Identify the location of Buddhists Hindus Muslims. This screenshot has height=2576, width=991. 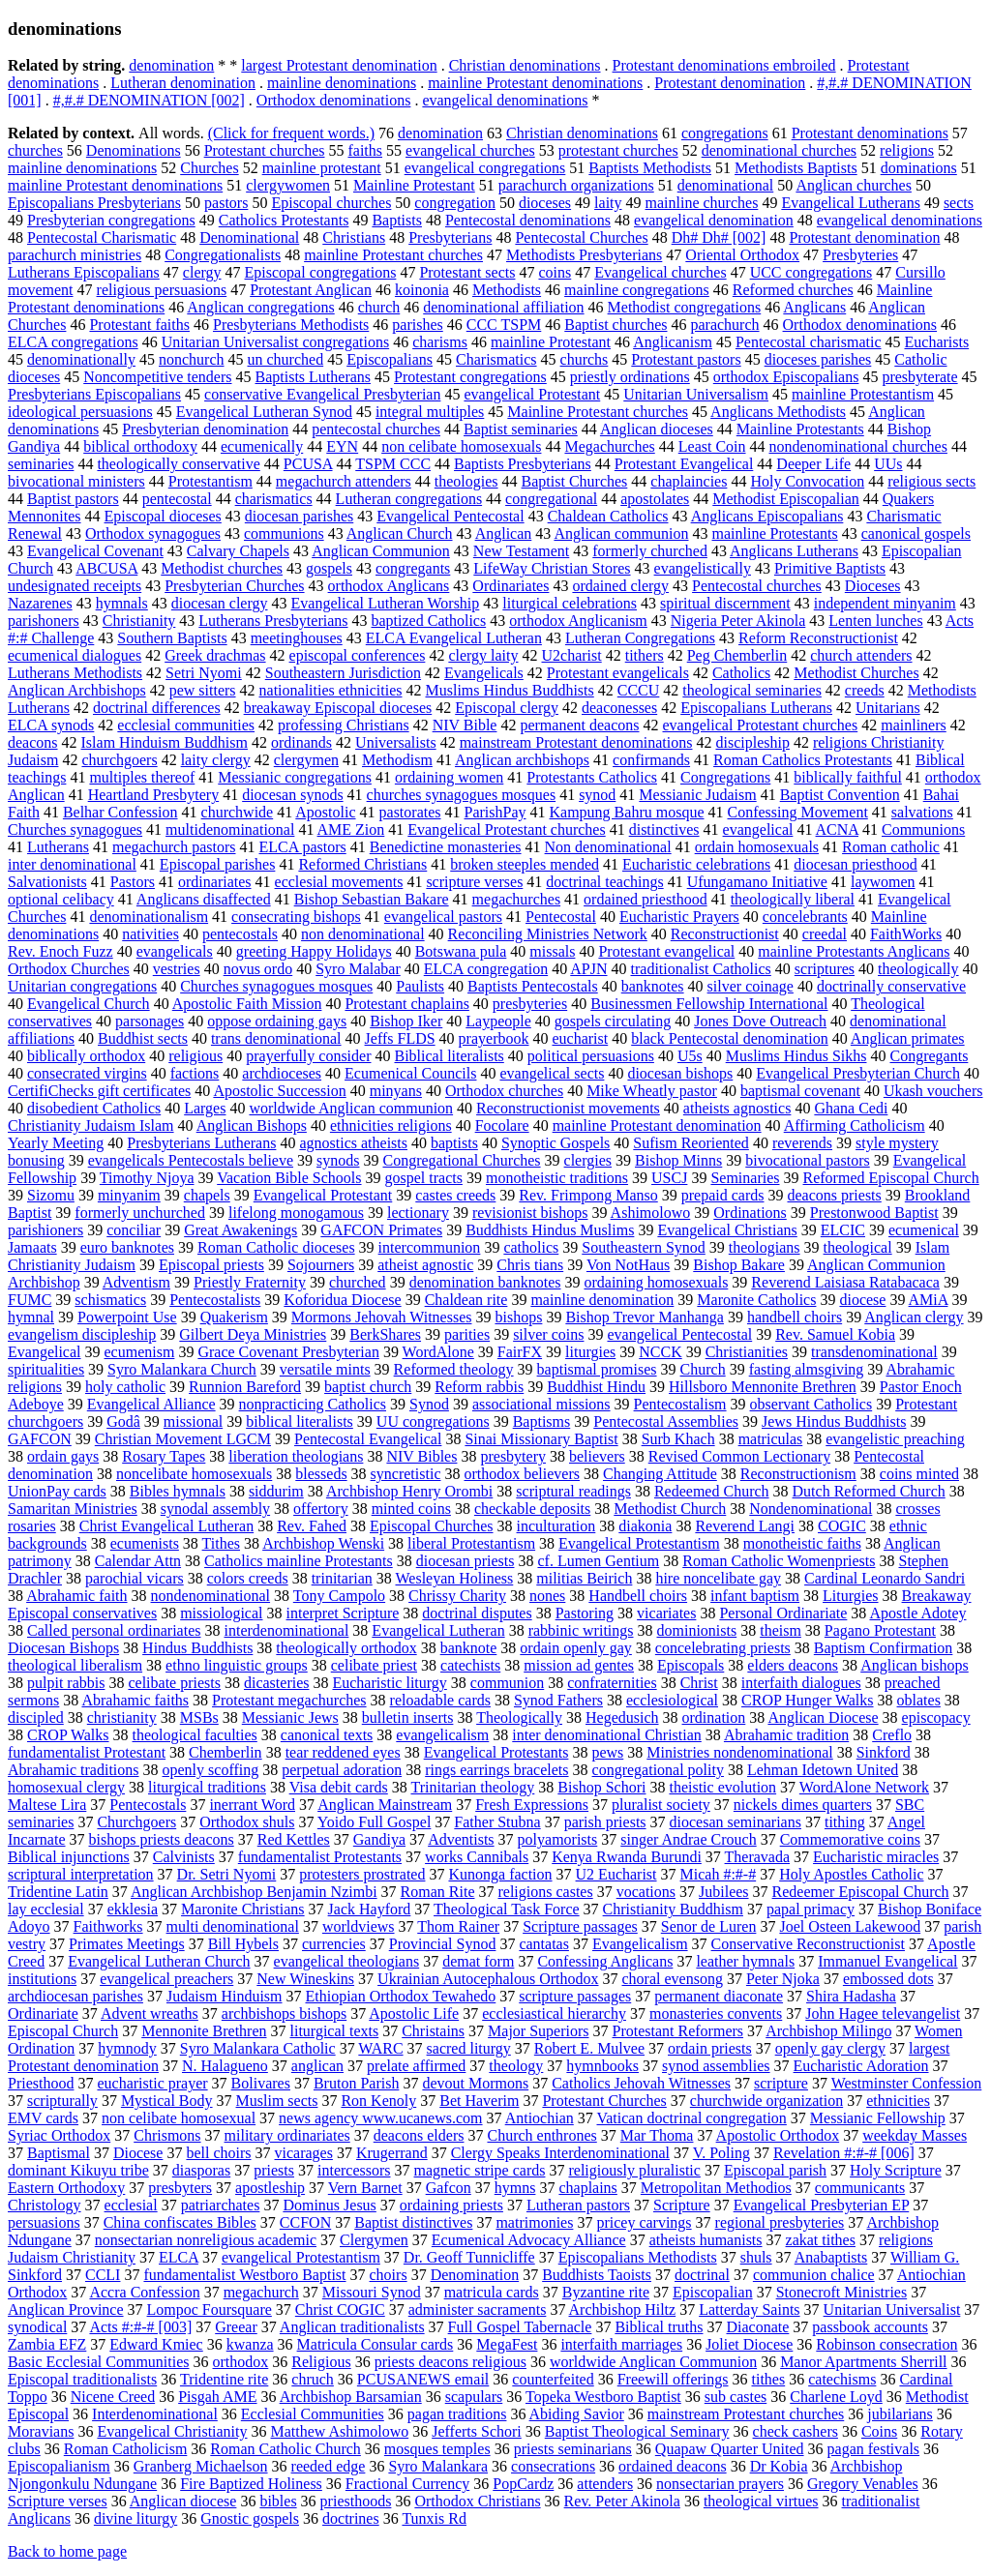
(549, 1230).